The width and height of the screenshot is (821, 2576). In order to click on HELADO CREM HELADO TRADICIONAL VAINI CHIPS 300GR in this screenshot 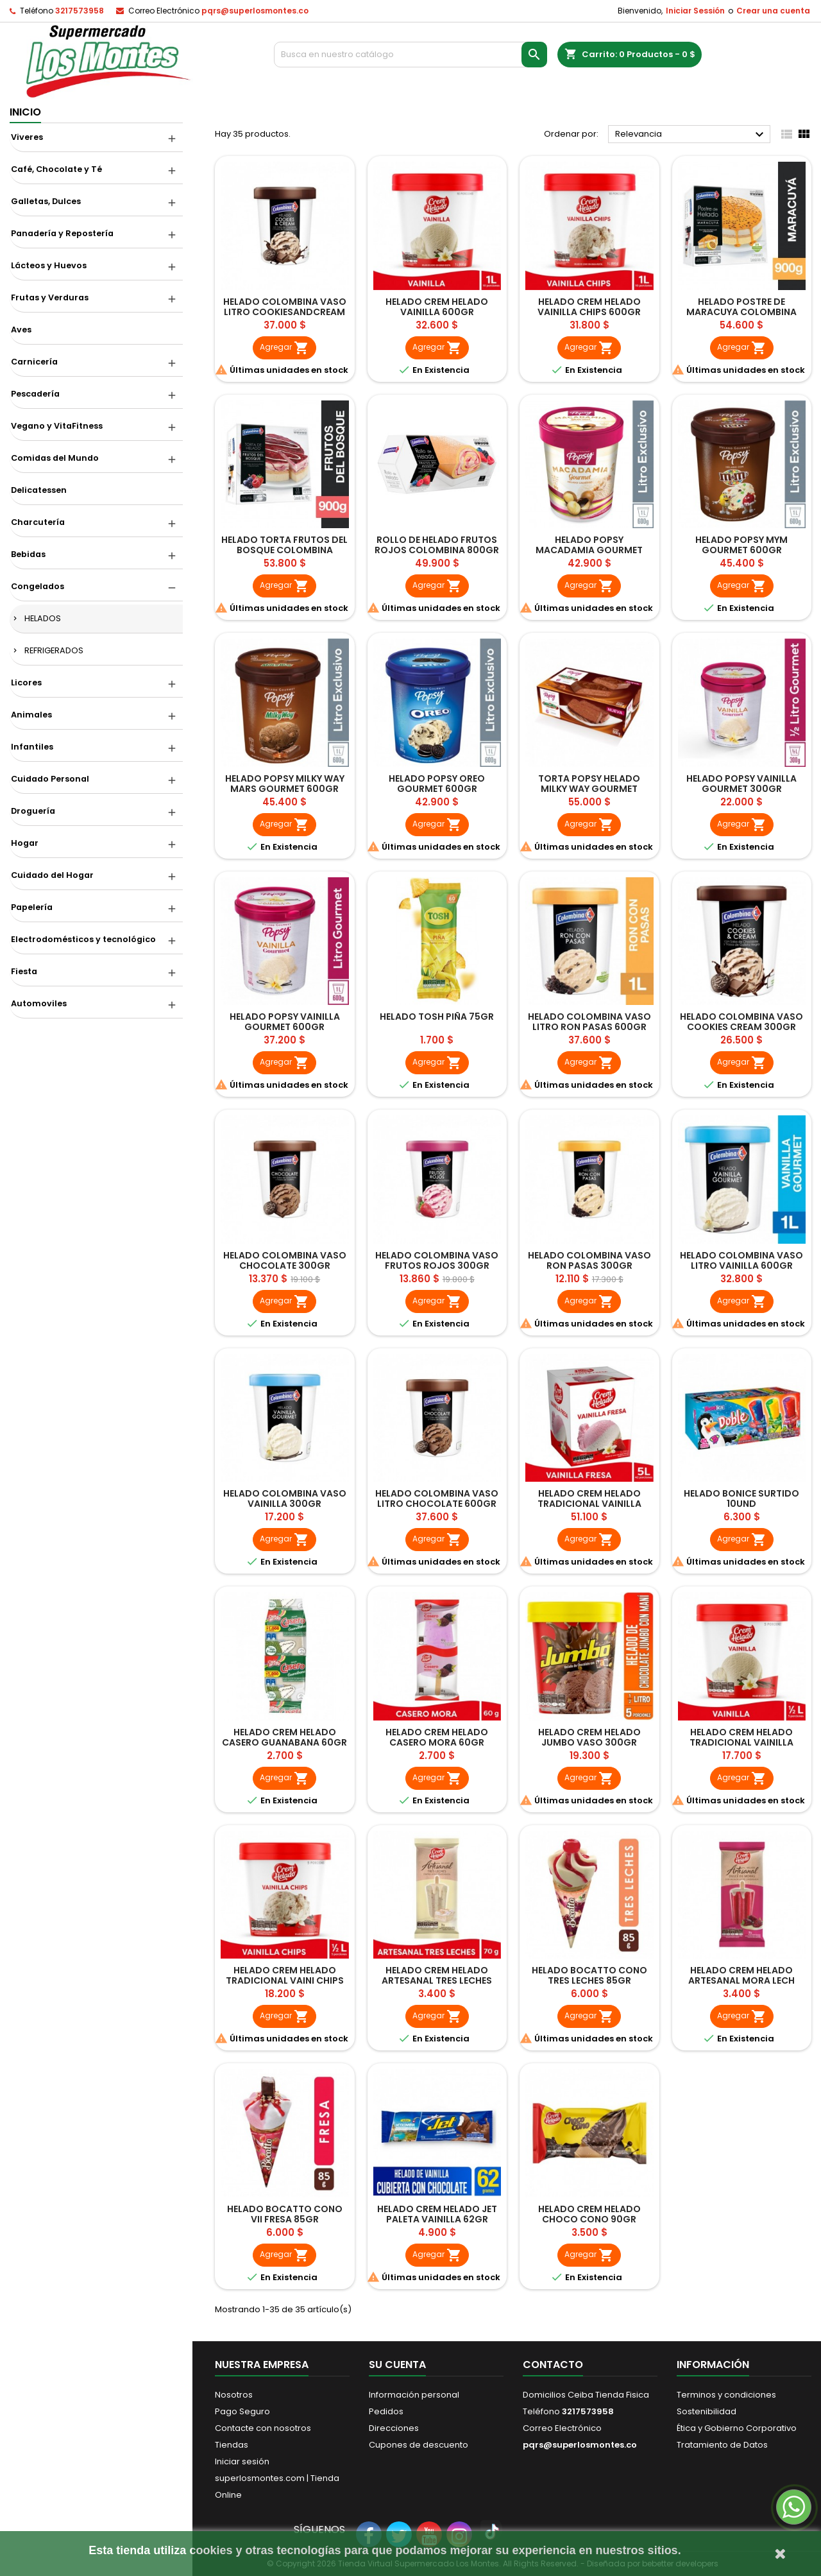, I will do `click(285, 1980)`.